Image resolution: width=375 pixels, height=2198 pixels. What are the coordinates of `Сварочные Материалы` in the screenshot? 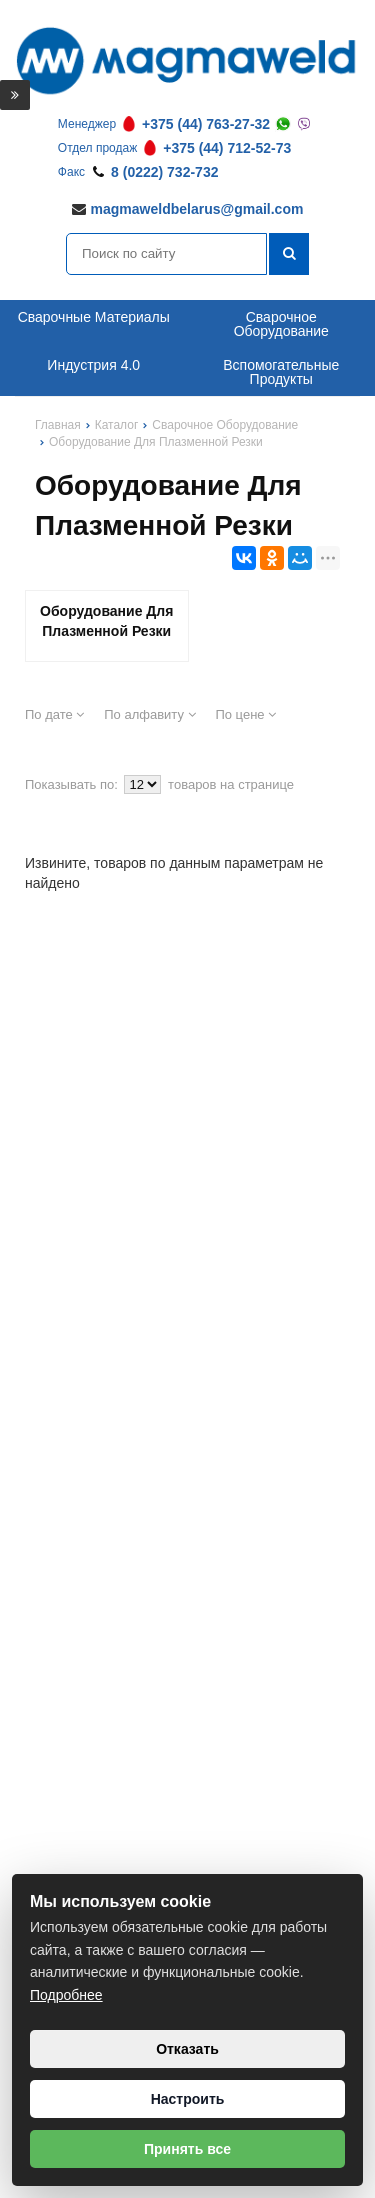 It's located at (94, 317).